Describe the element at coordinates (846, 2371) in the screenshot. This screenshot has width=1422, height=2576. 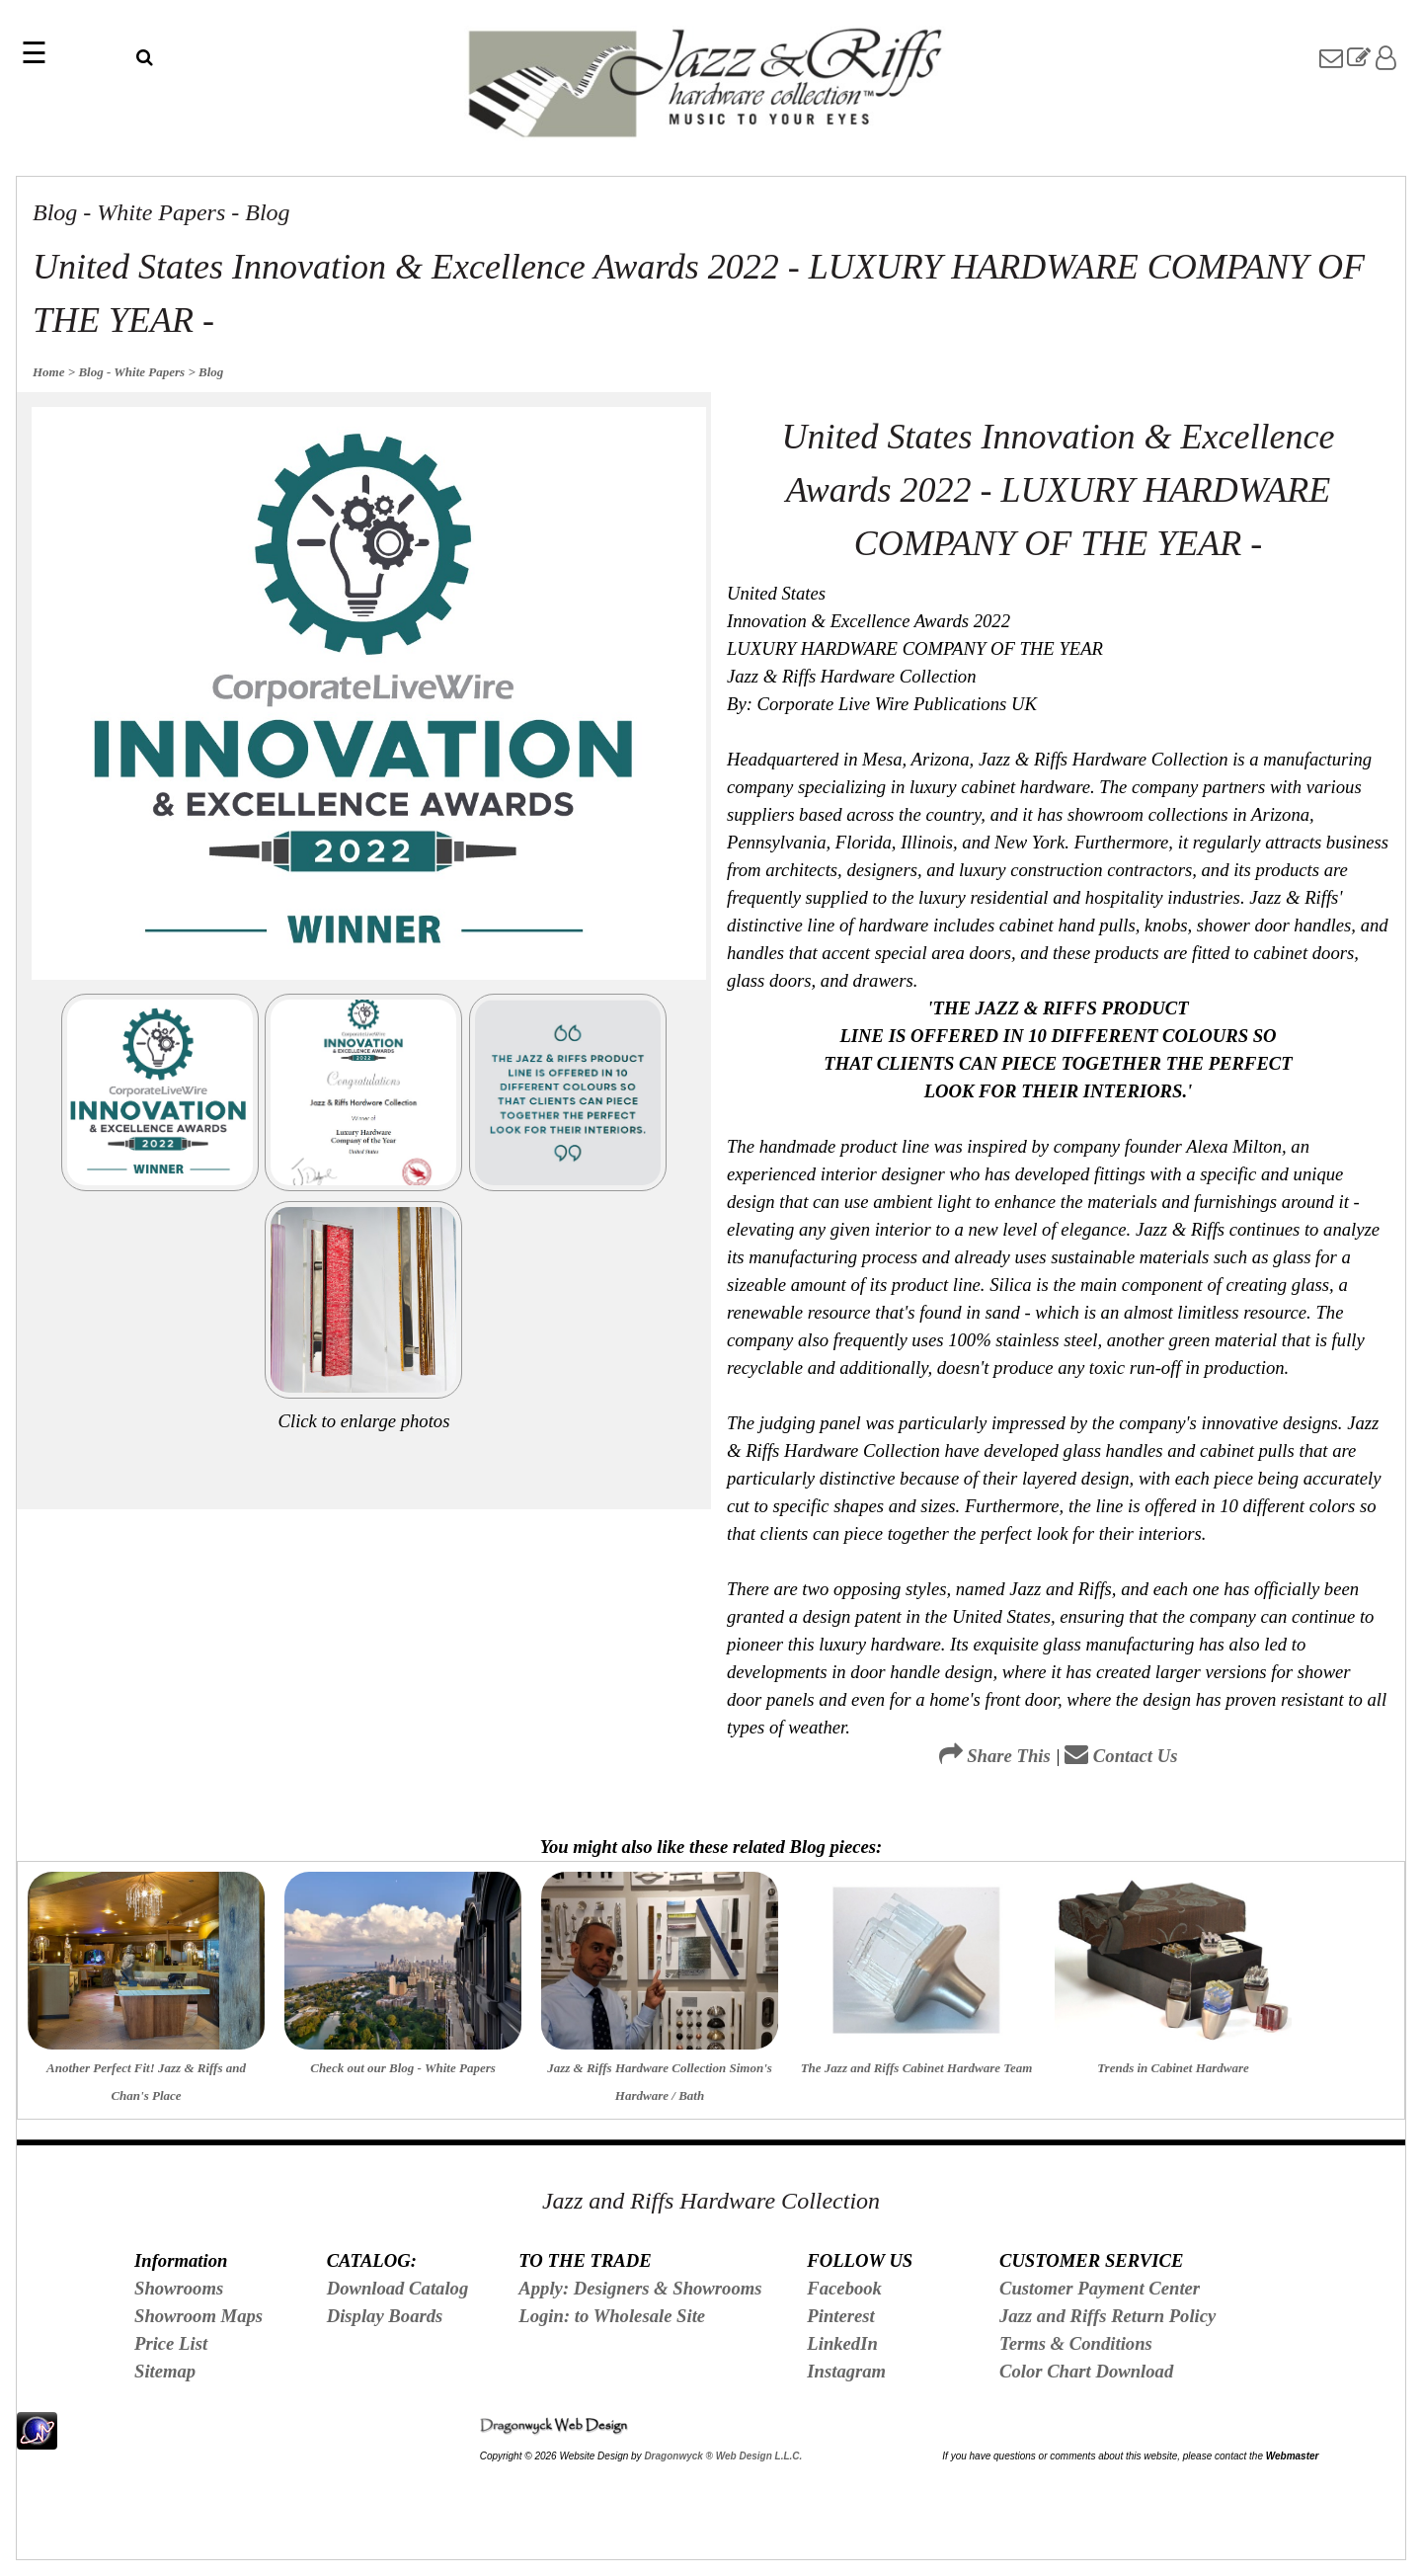
I see `Instagram` at that location.